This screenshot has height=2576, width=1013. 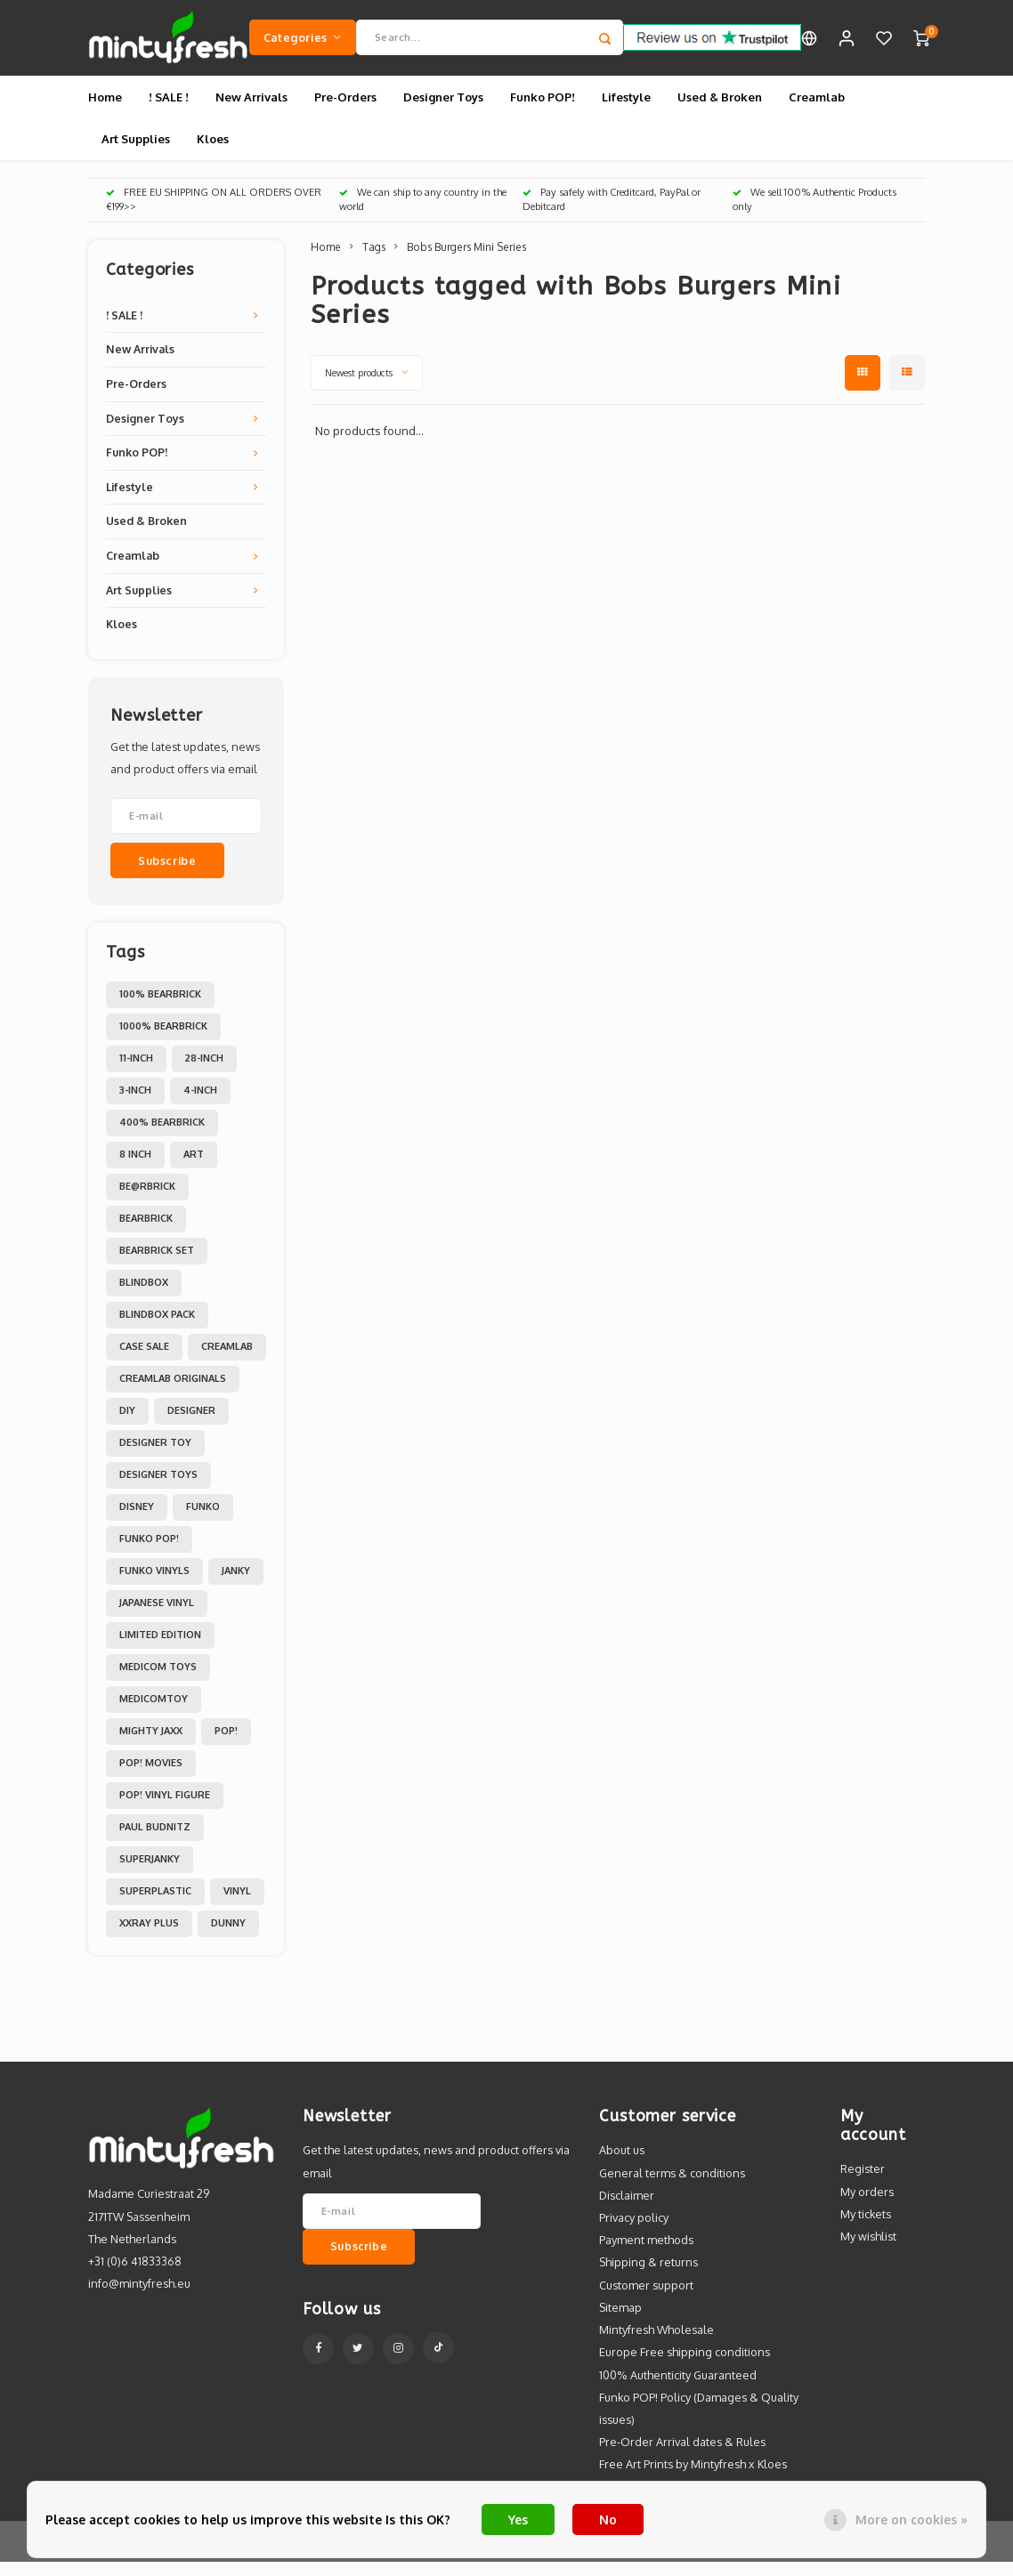 I want to click on POP! Movies, so click(x=150, y=1777).